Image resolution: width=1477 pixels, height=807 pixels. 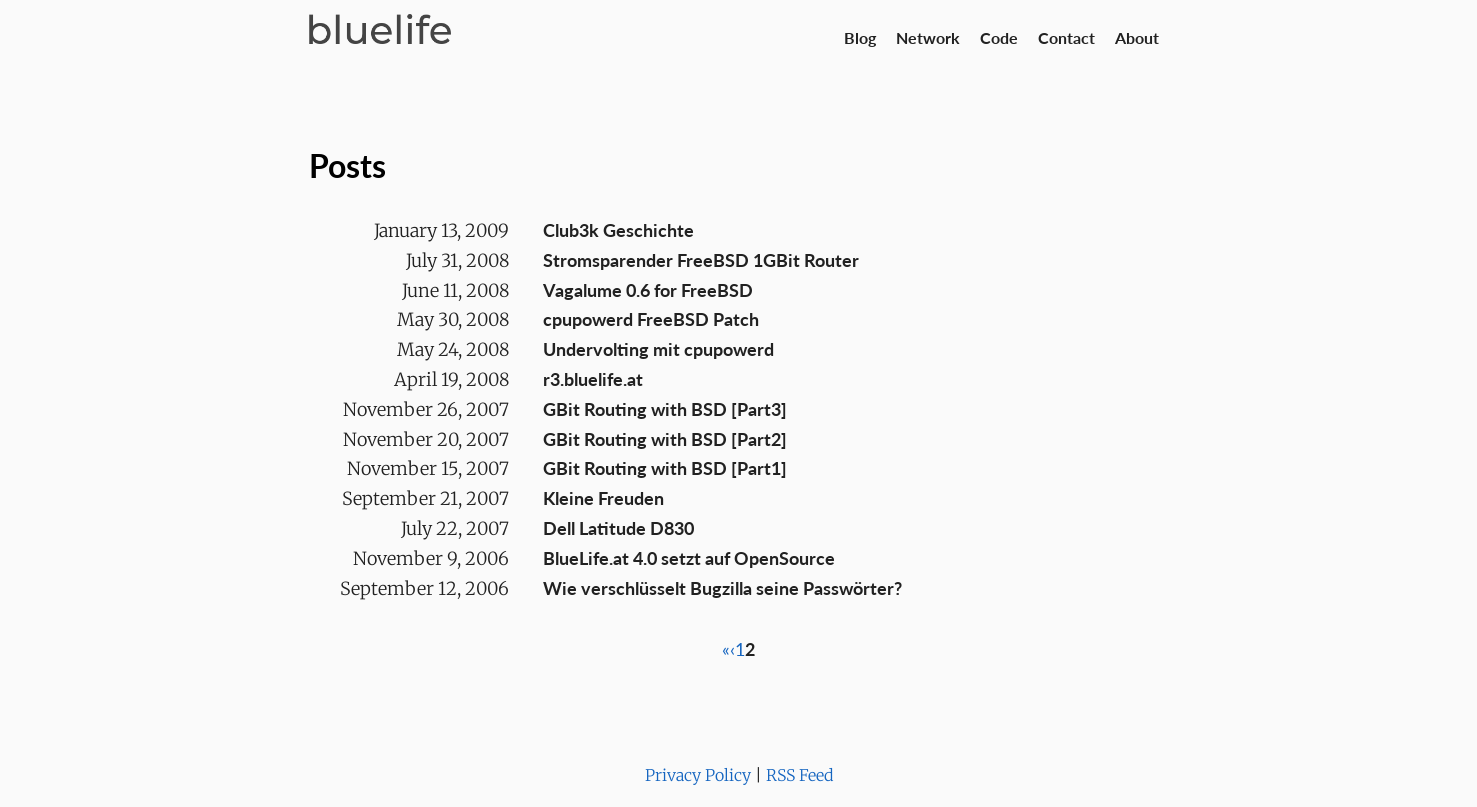 What do you see at coordinates (928, 37) in the screenshot?
I see `Network` at bounding box center [928, 37].